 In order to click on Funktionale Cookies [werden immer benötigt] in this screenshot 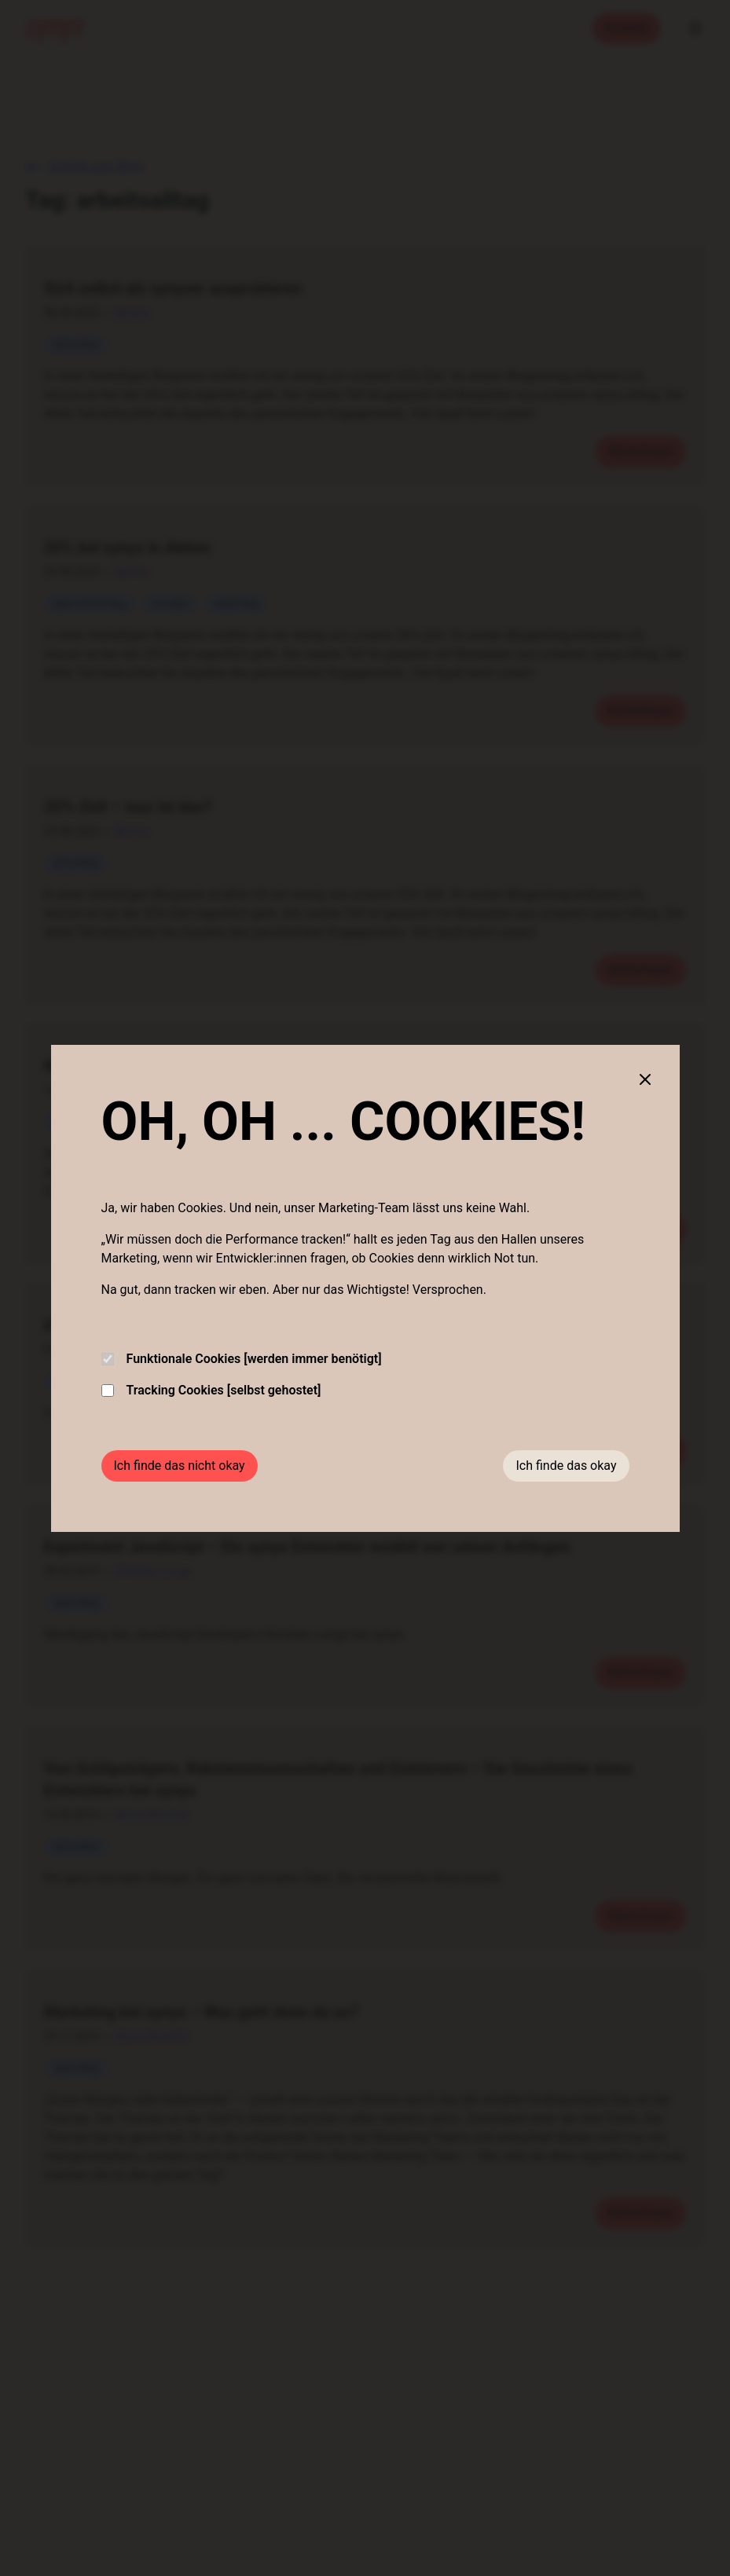, I will do `click(241, 1358)`.